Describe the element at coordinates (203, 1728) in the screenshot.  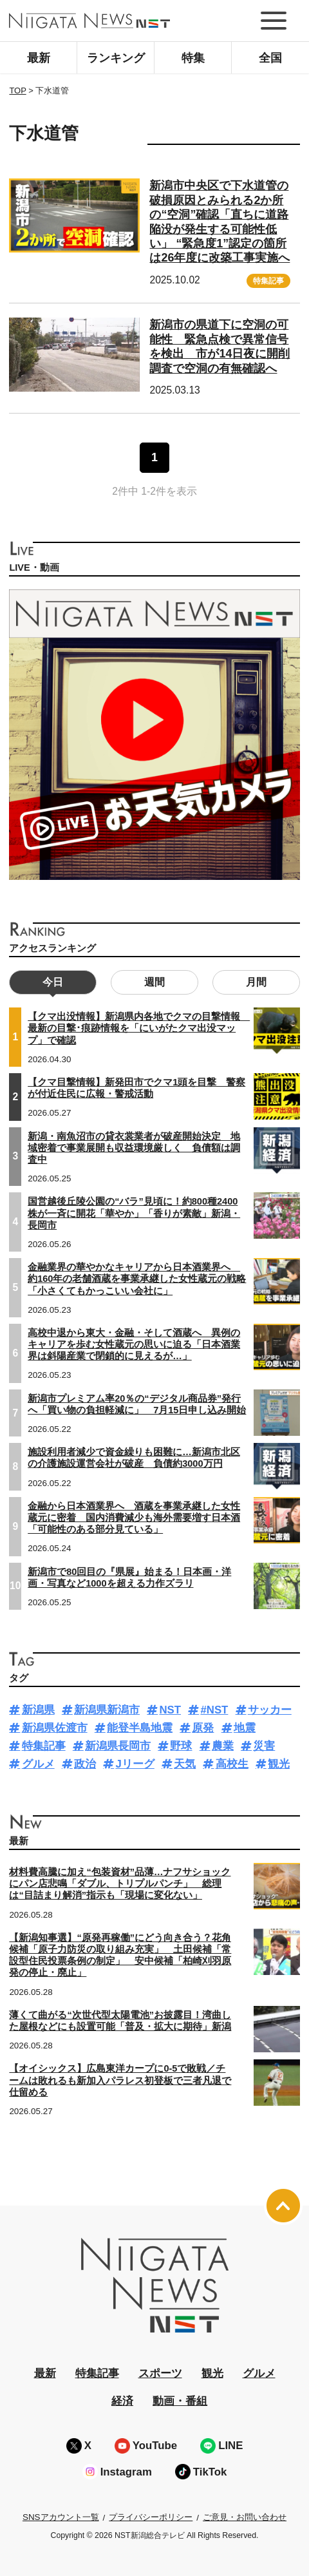
I see `原発` at that location.